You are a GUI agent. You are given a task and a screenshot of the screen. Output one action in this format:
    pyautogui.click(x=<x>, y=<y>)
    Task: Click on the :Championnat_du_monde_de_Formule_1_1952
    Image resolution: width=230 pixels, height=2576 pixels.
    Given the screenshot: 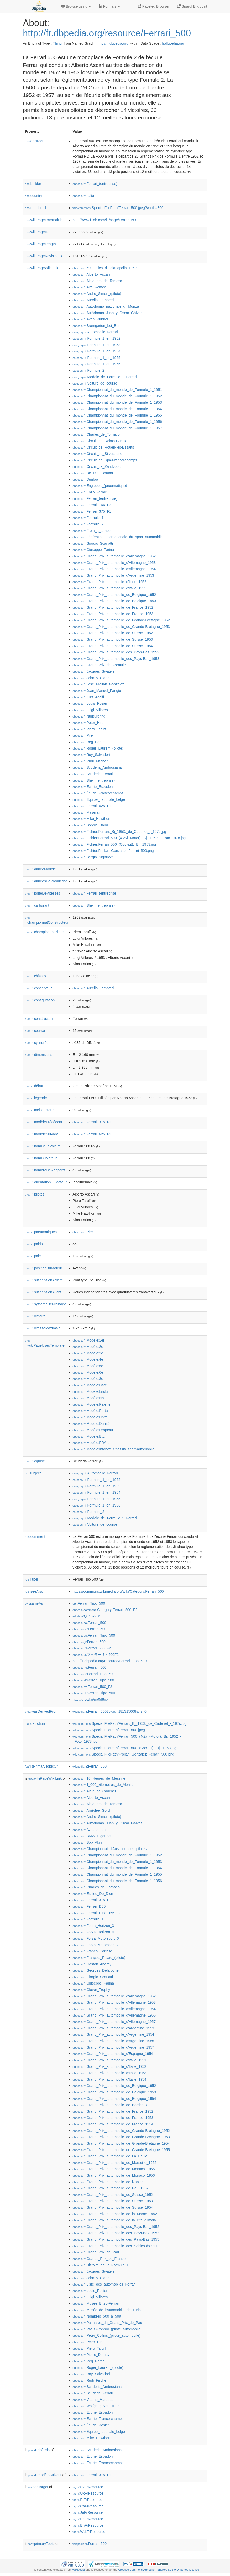 What is the action you would take?
    pyautogui.click(x=117, y=396)
    